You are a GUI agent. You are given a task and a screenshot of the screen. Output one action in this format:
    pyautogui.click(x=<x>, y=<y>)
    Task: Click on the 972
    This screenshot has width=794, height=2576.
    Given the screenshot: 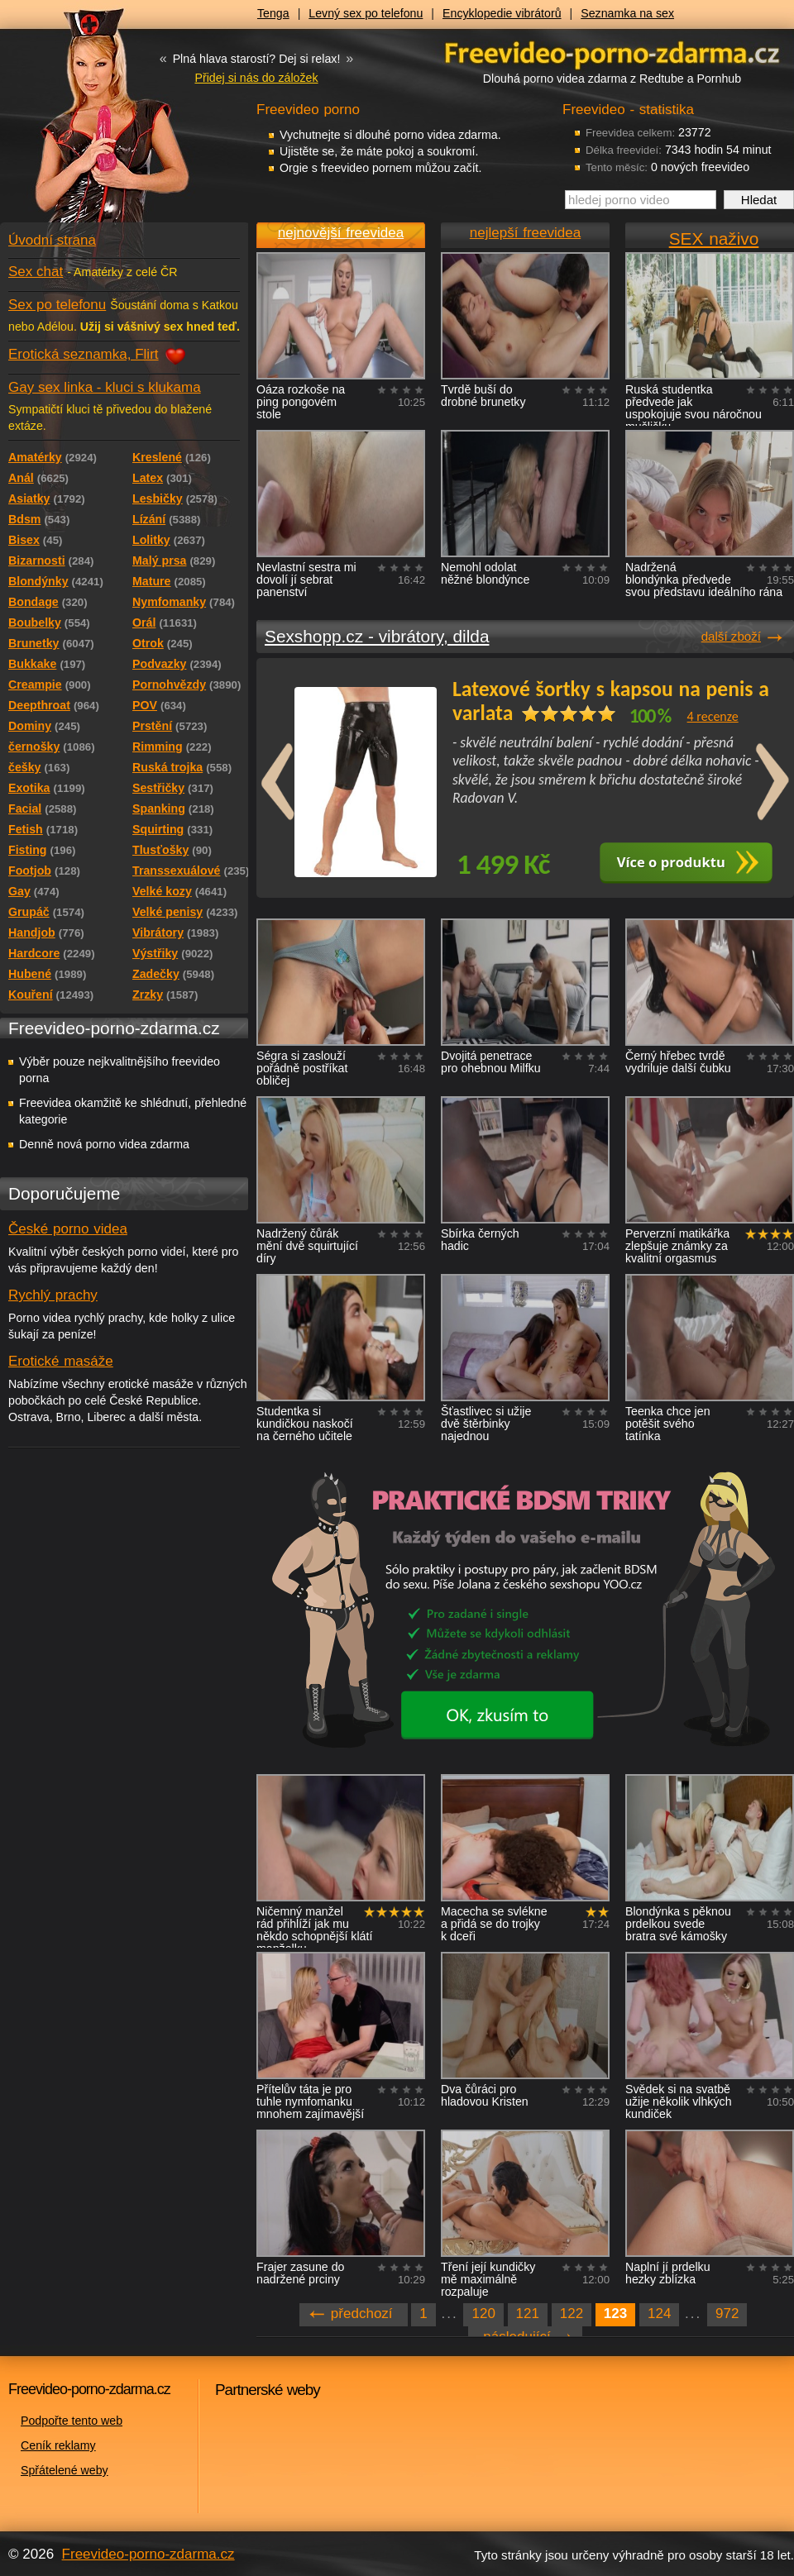 What is the action you would take?
    pyautogui.click(x=727, y=2313)
    